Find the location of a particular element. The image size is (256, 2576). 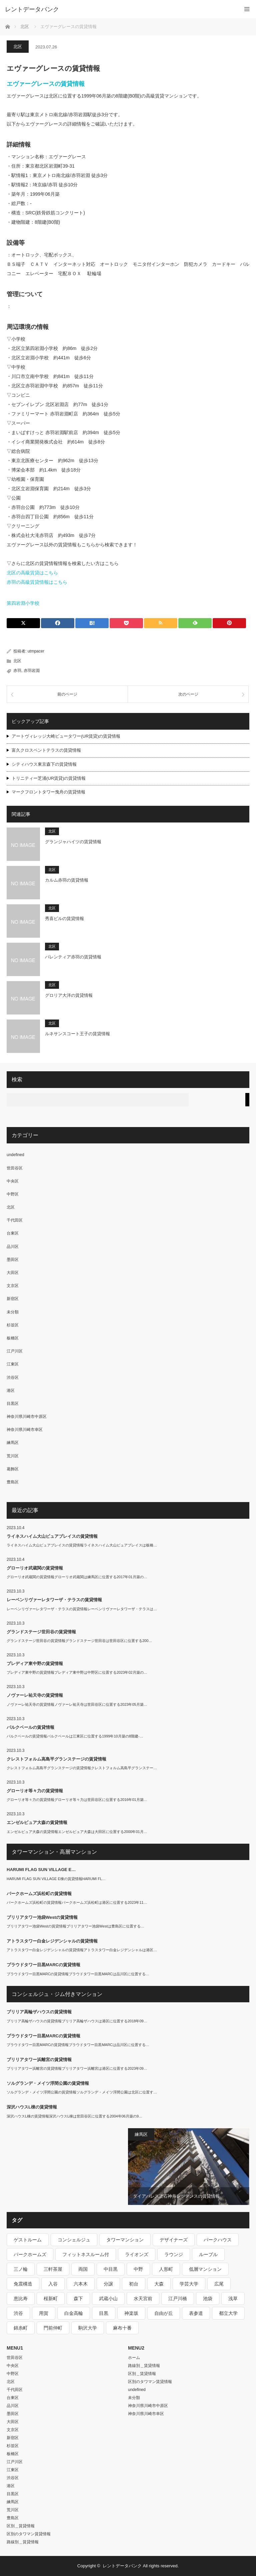

目黒 [目黒 (301個の項目)] is located at coordinates (103, 2313).